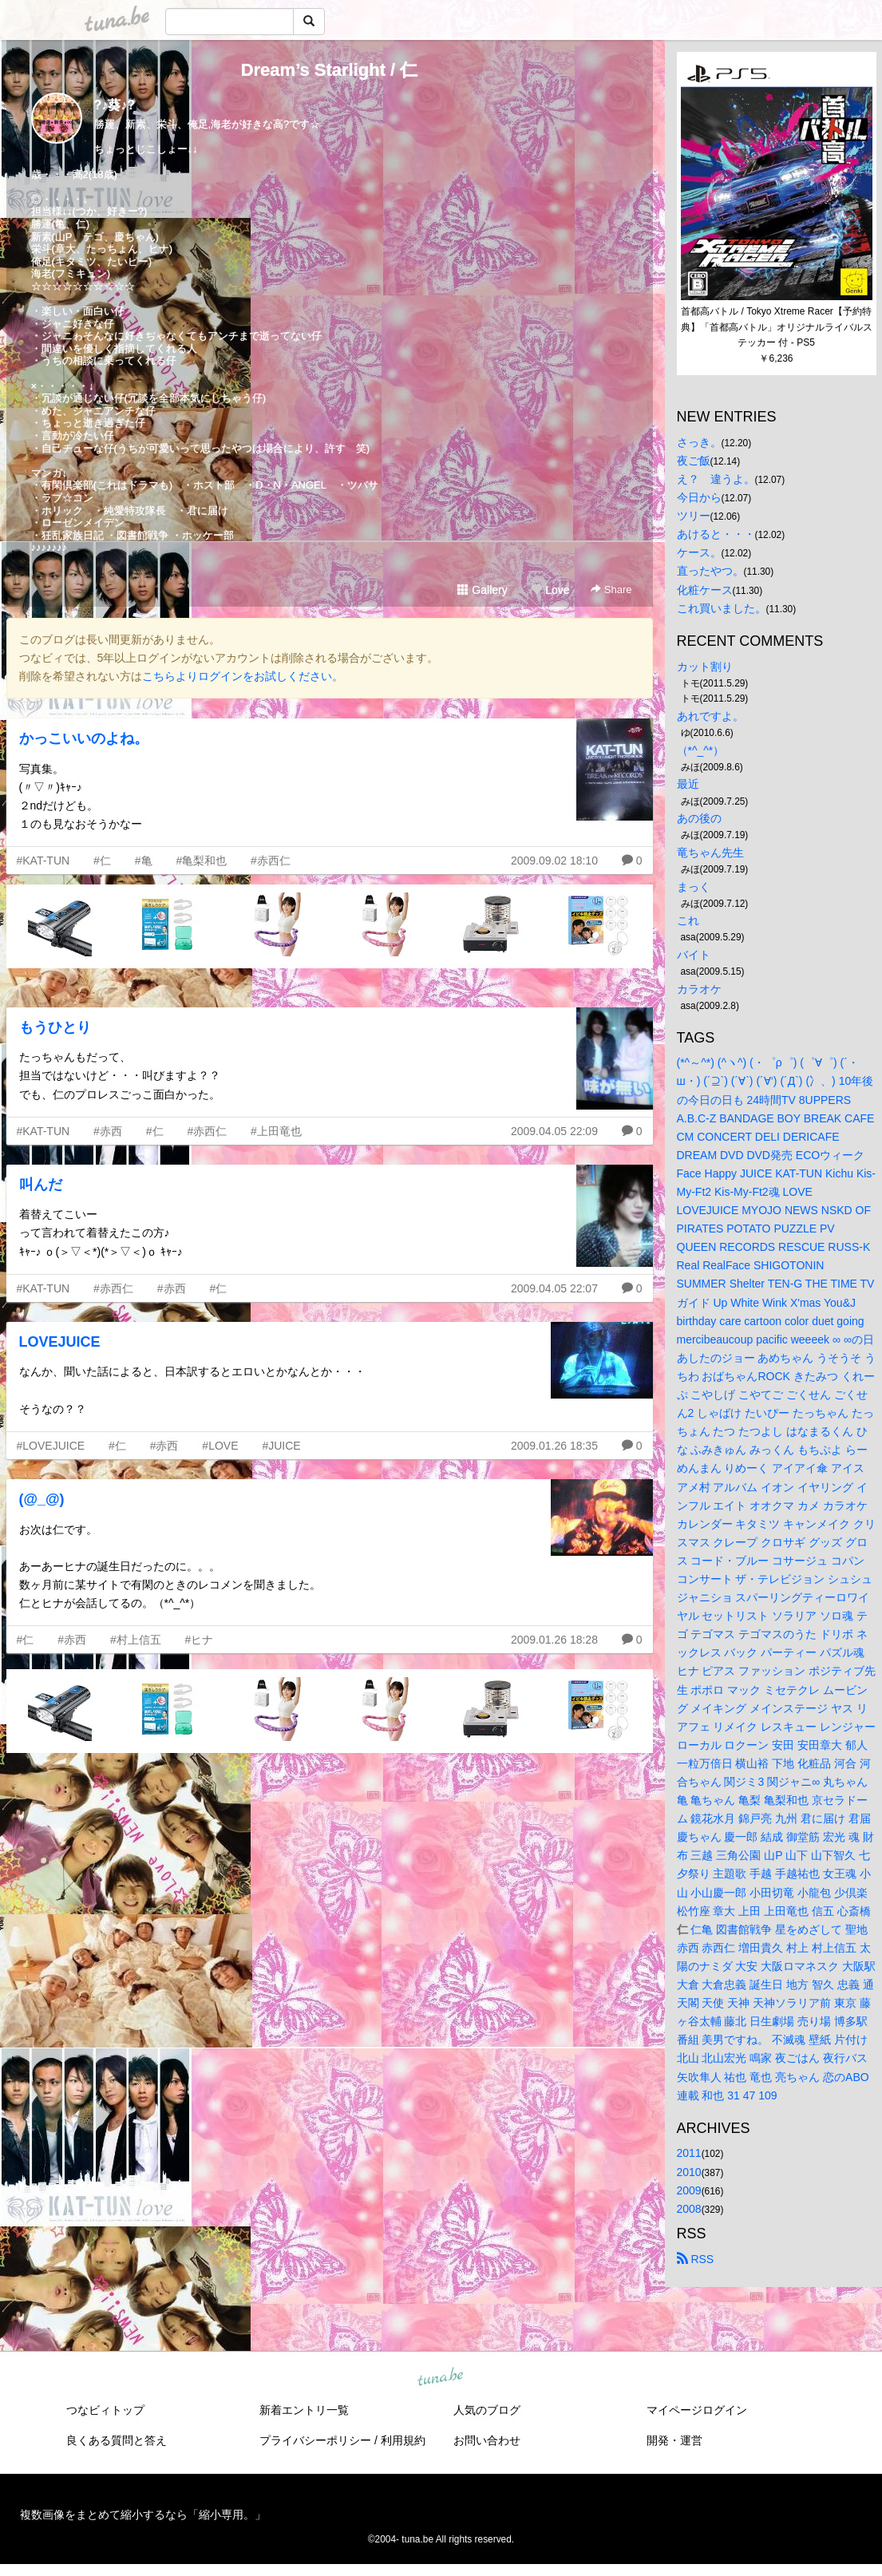 This screenshot has width=882, height=2576. What do you see at coordinates (329, 70) in the screenshot?
I see `Dream’s Starlight / 仁` at bounding box center [329, 70].